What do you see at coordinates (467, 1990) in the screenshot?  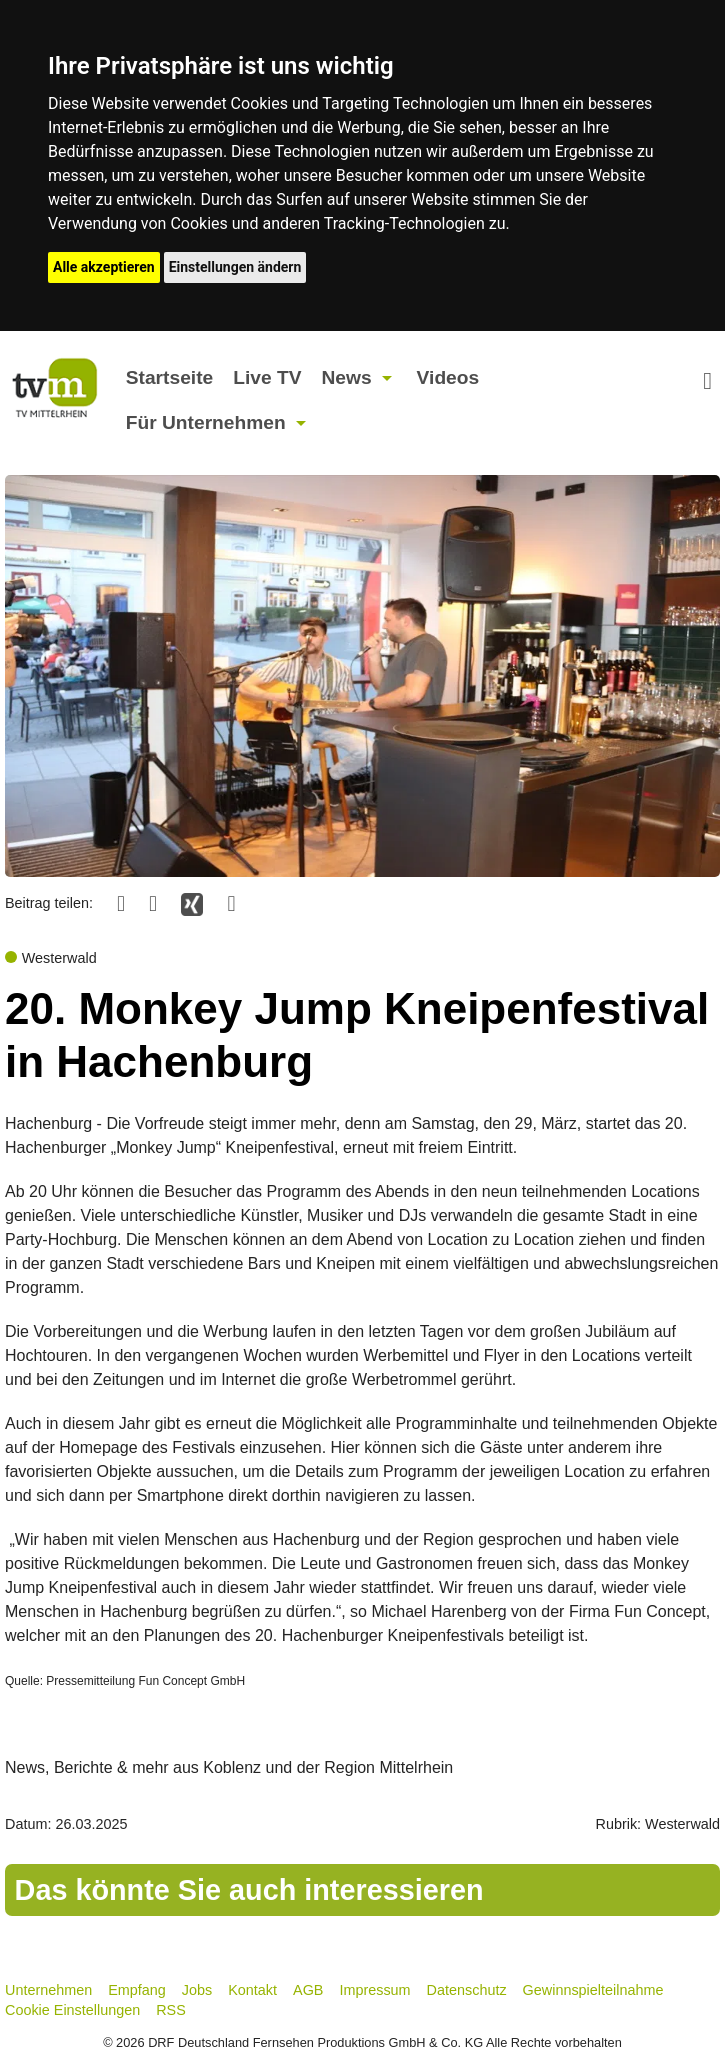 I see `Datenschutz` at bounding box center [467, 1990].